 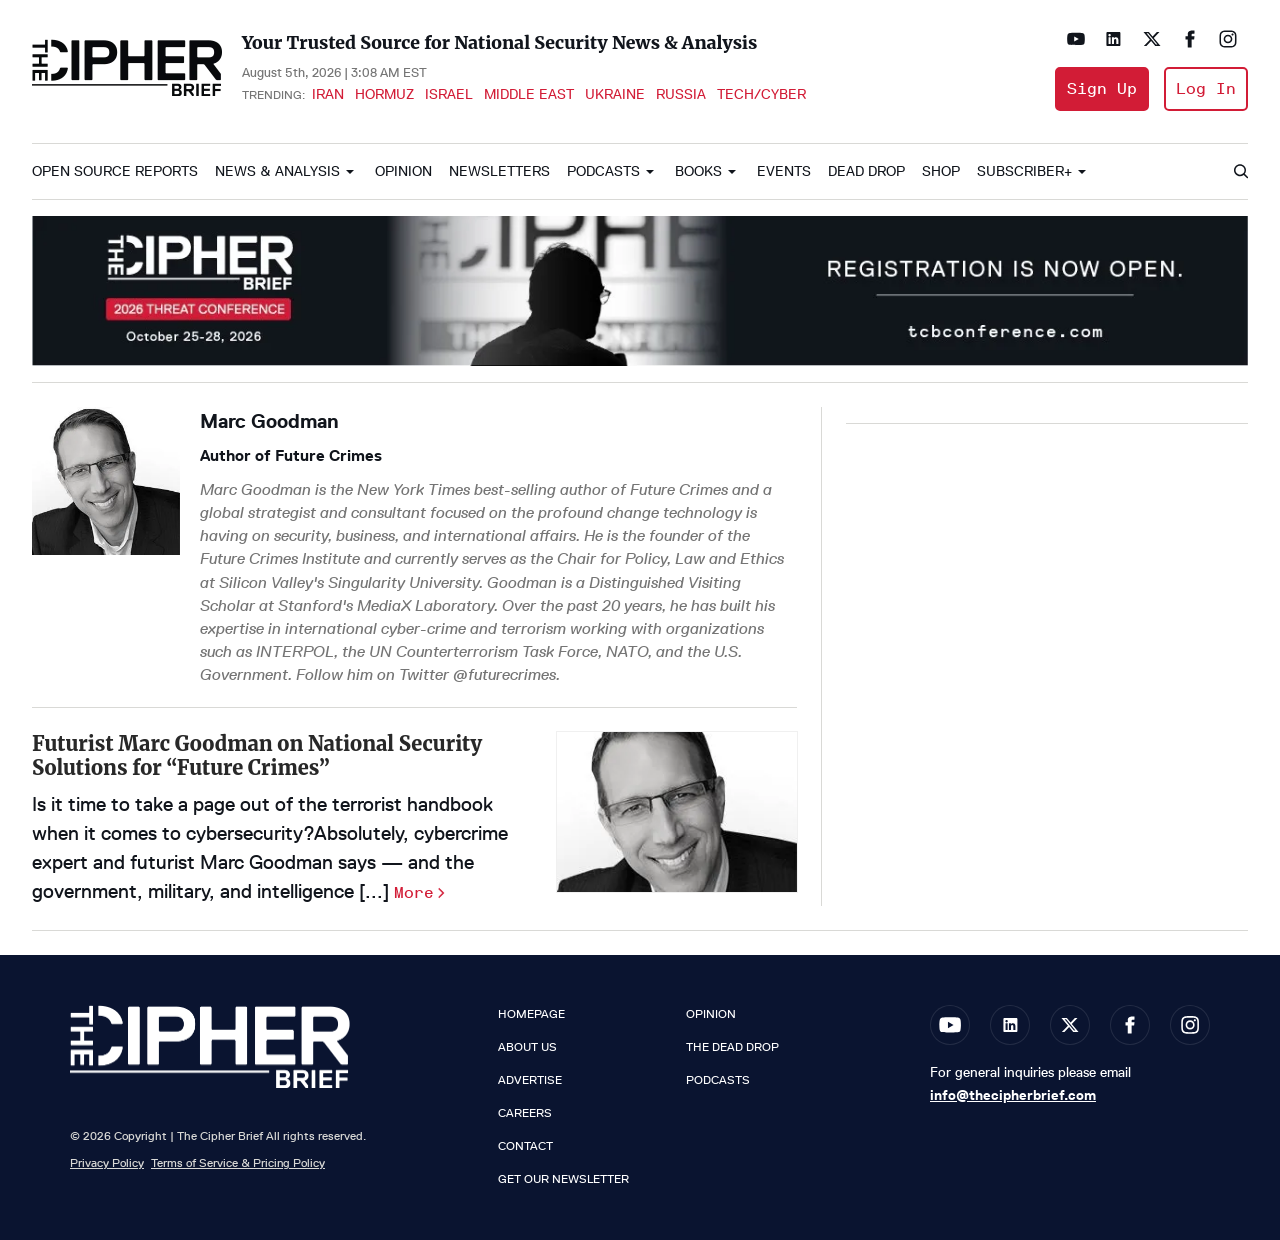 What do you see at coordinates (1102, 88) in the screenshot?
I see `Sign Up` at bounding box center [1102, 88].